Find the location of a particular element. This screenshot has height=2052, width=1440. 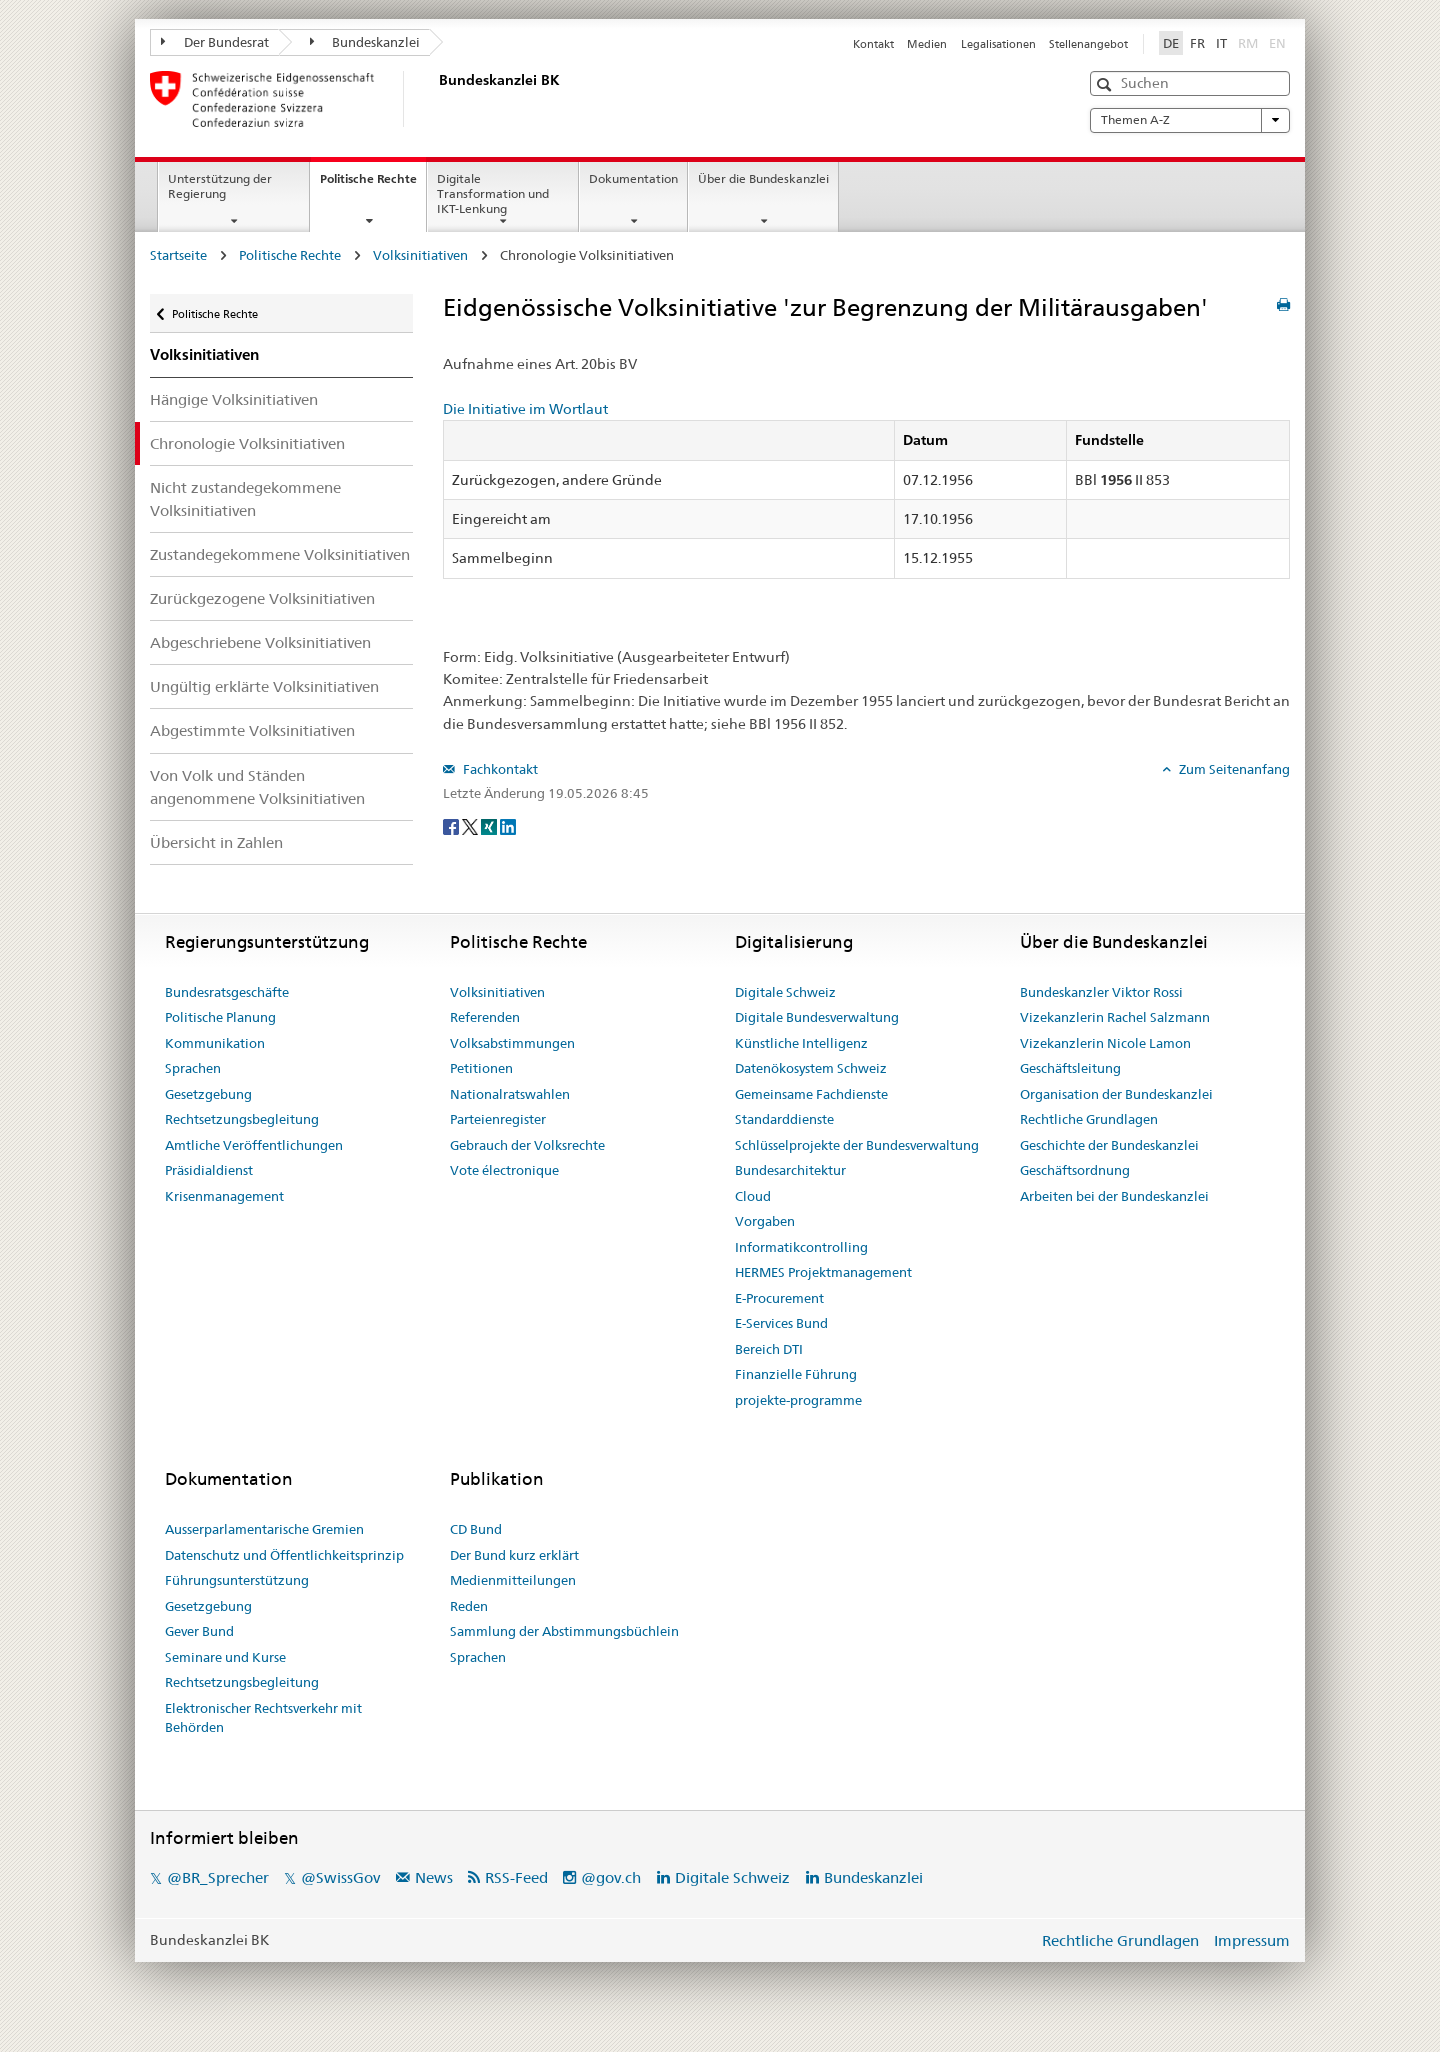

[LinkedIn] is located at coordinates (508, 826).